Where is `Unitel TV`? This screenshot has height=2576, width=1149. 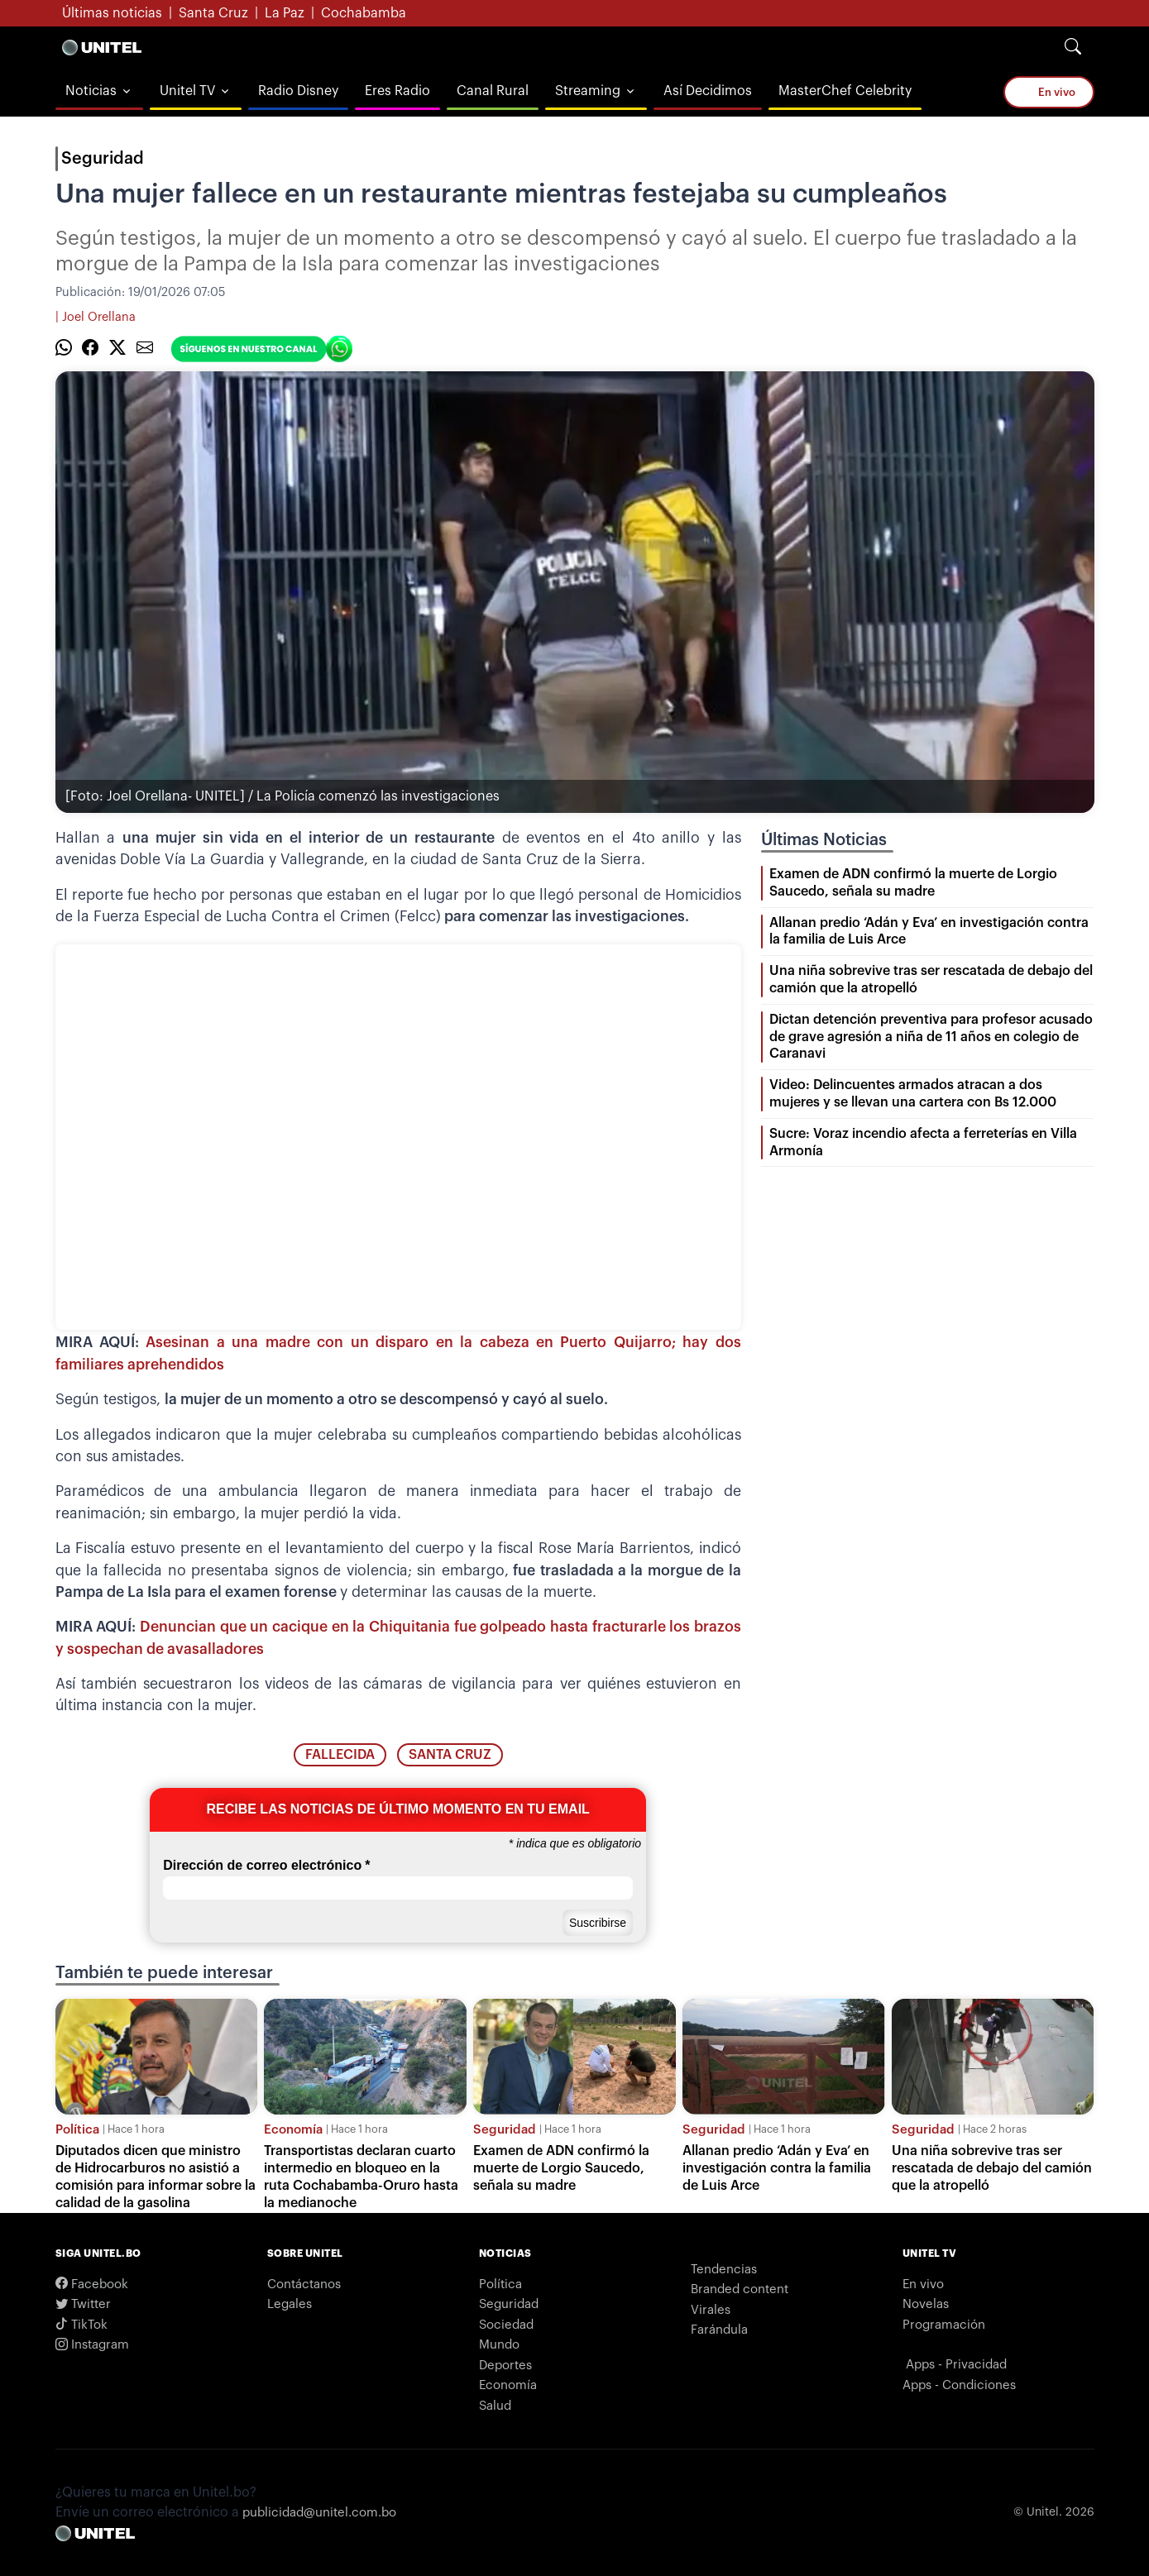 Unitel TV is located at coordinates (187, 91).